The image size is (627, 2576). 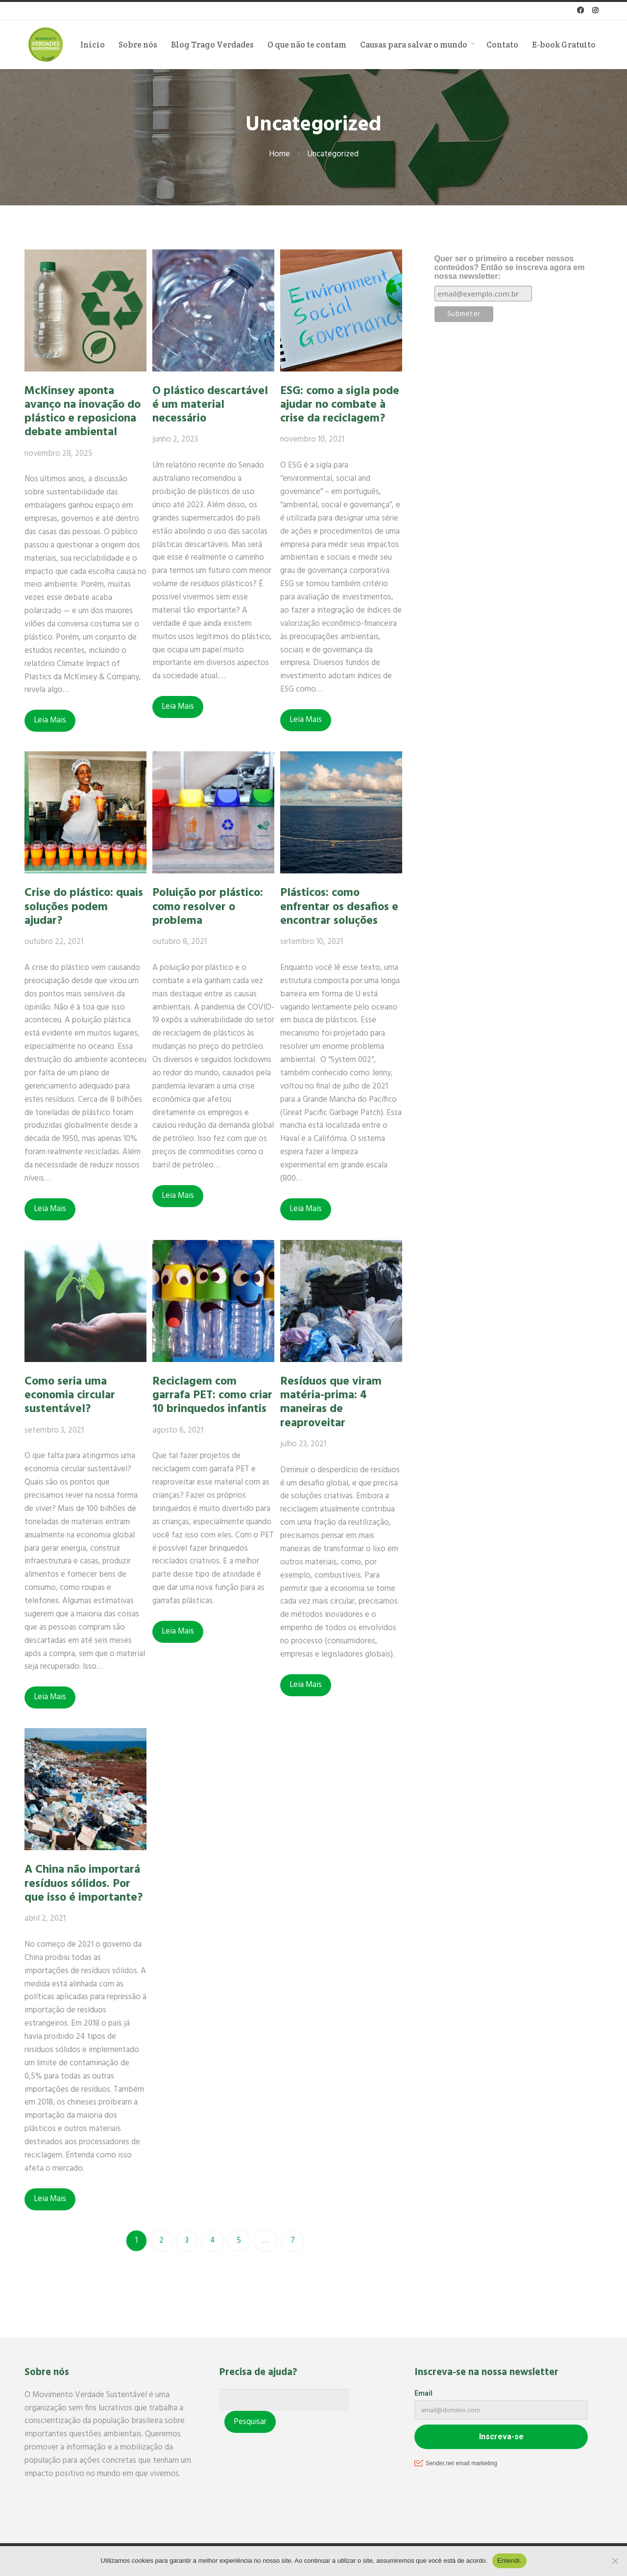 What do you see at coordinates (509, 267) in the screenshot?
I see `Quer ser o primeiro a receber nossos conteúdos? Então se inscreva agora em nossa newsletter:` at bounding box center [509, 267].